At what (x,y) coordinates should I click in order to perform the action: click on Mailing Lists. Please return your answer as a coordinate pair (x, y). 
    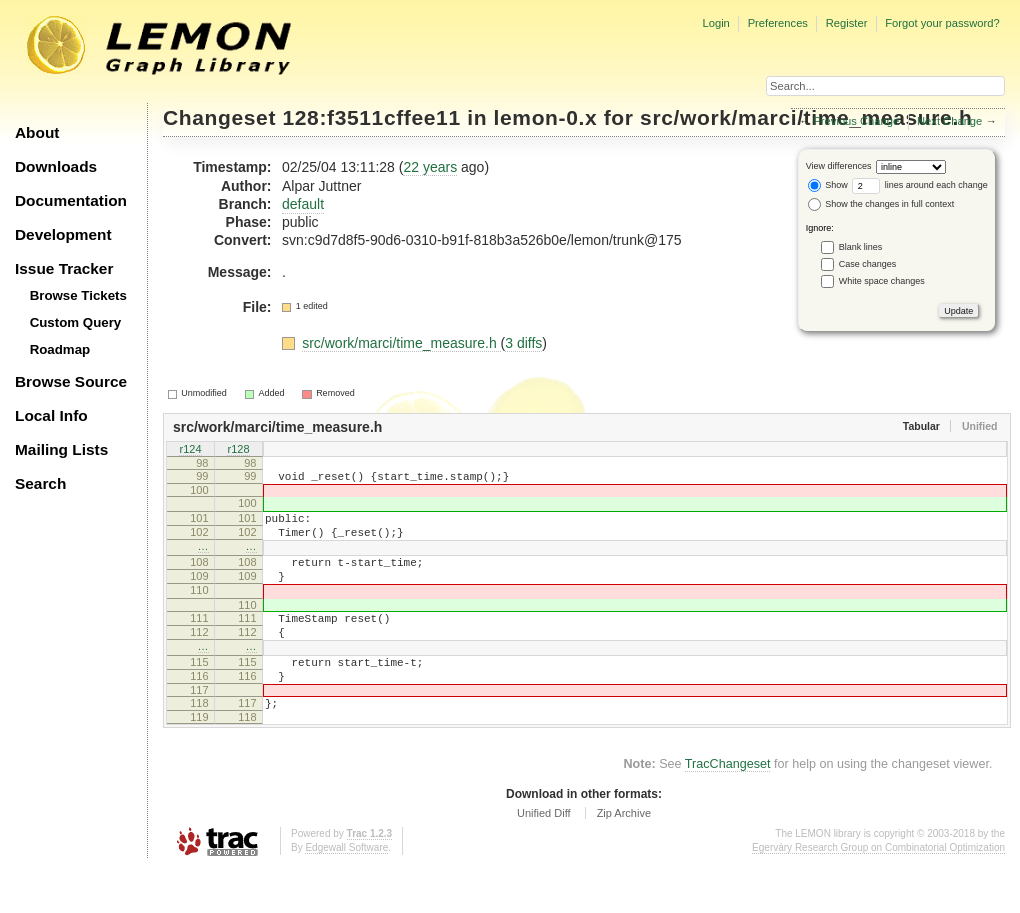
    Looking at the image, I should click on (61, 449).